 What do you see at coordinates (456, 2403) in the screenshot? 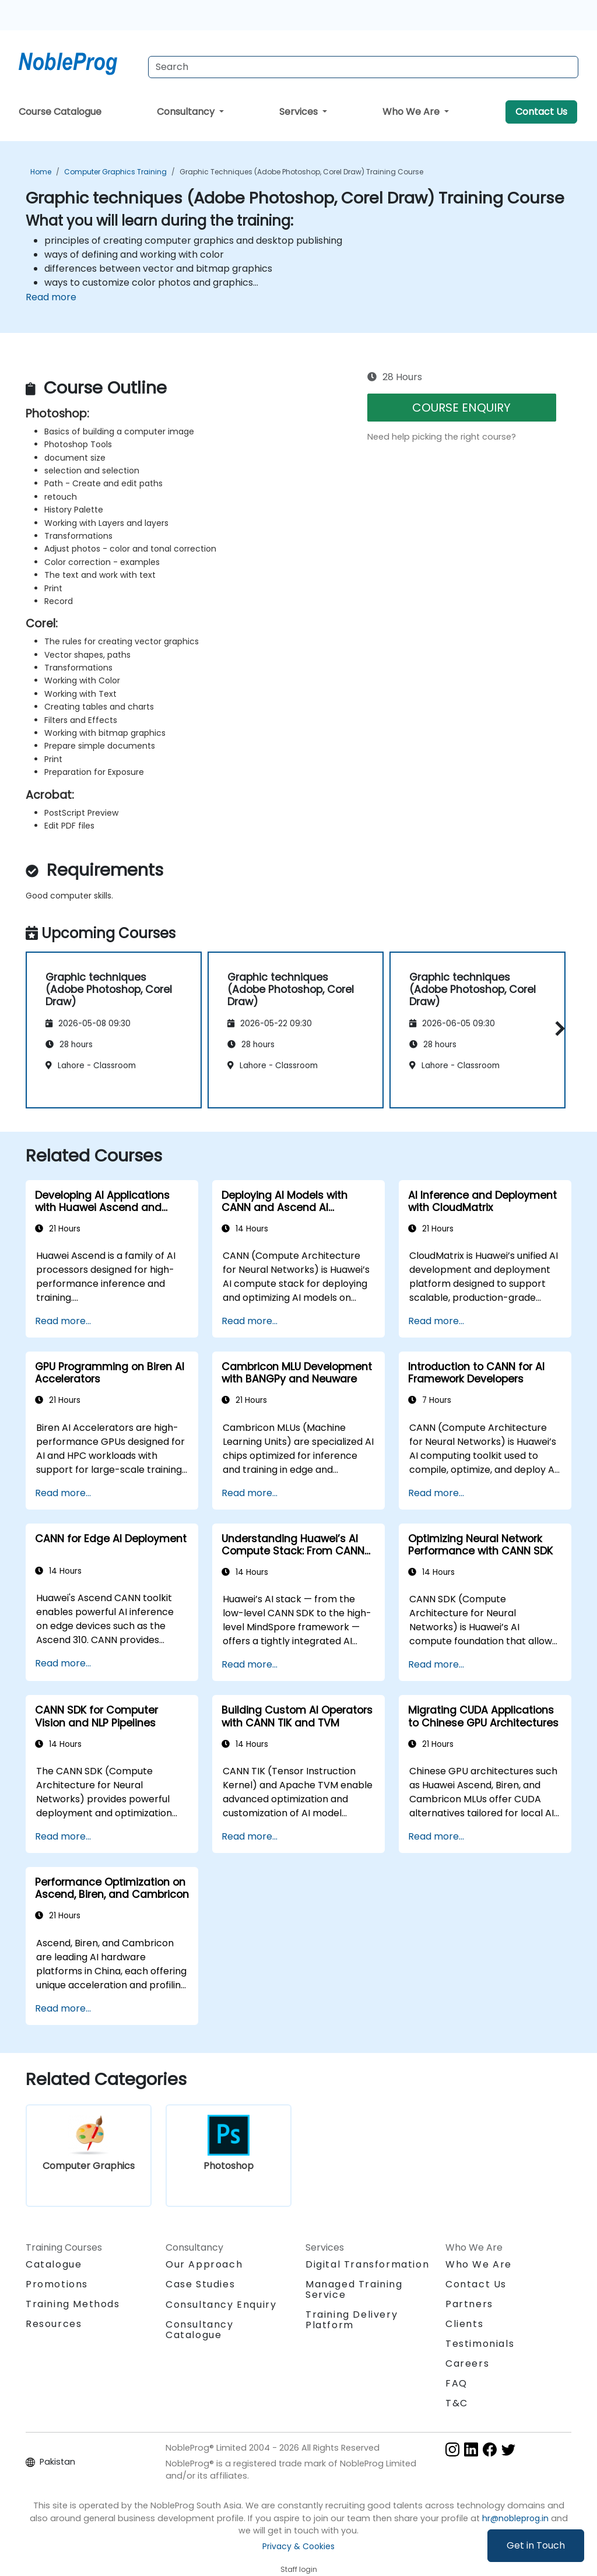
I see `T&C` at bounding box center [456, 2403].